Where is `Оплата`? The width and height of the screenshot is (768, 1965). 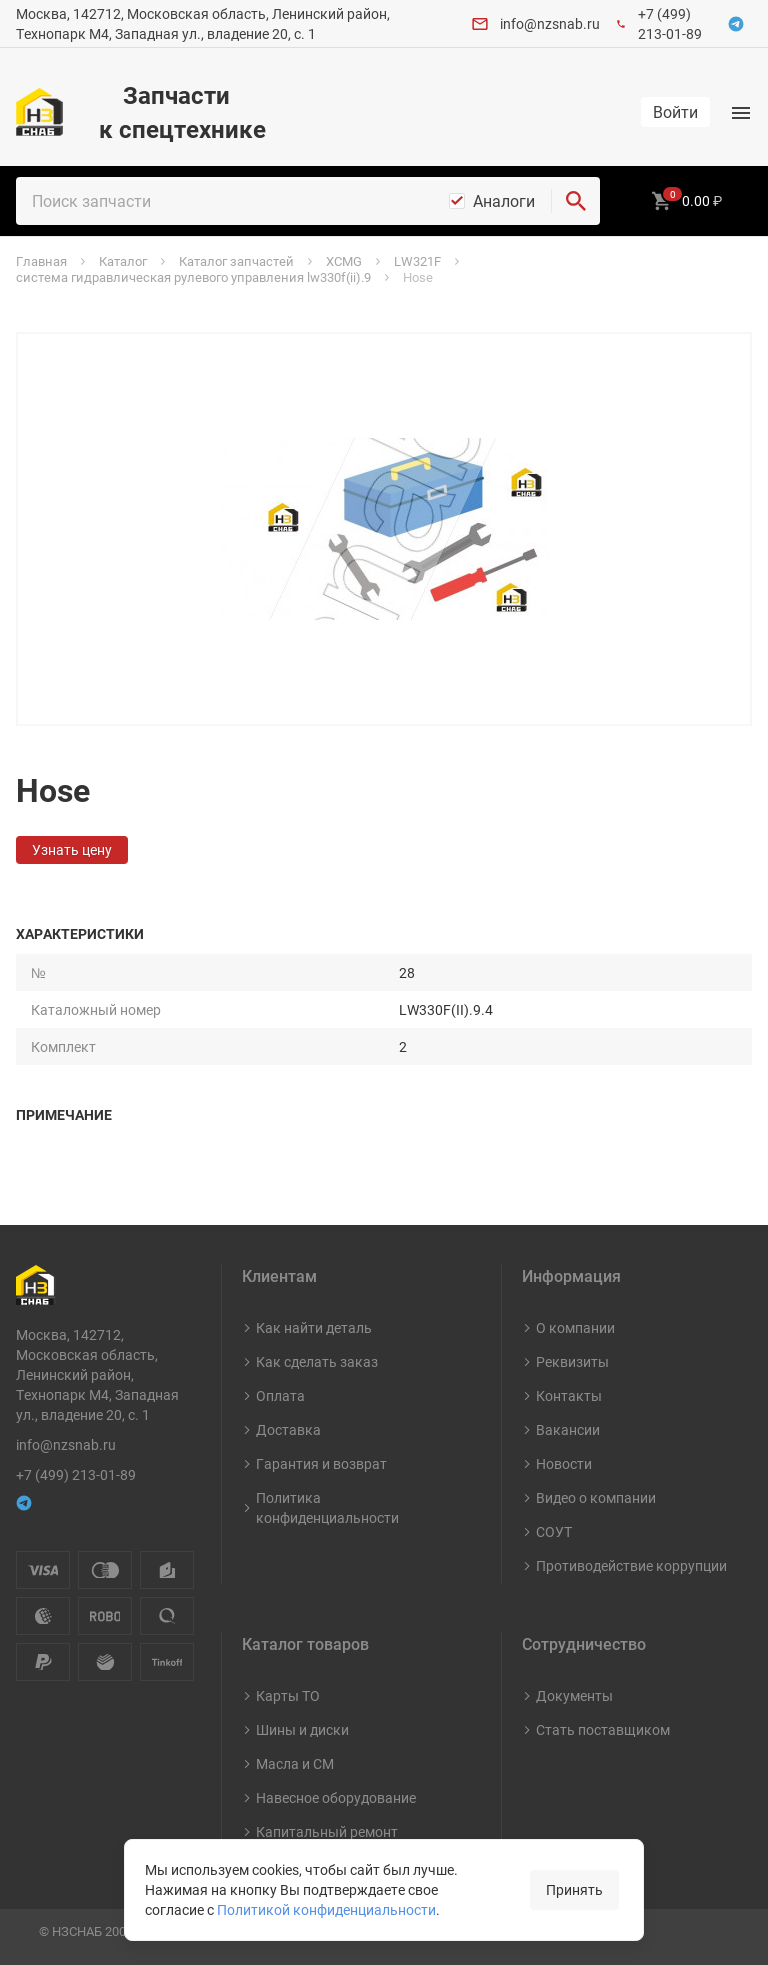 Оплата is located at coordinates (280, 1395).